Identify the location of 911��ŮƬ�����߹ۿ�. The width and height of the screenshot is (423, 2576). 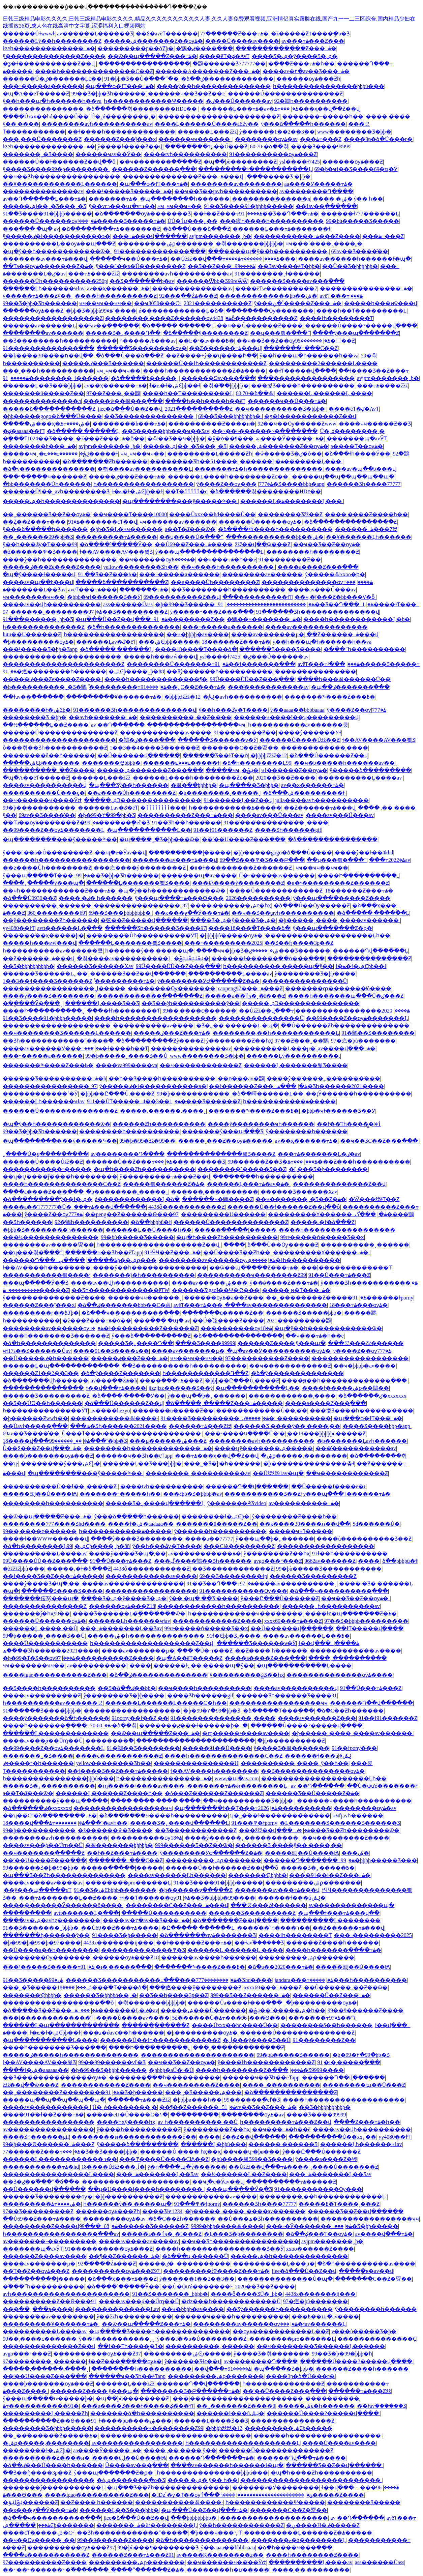
(134, 1101).